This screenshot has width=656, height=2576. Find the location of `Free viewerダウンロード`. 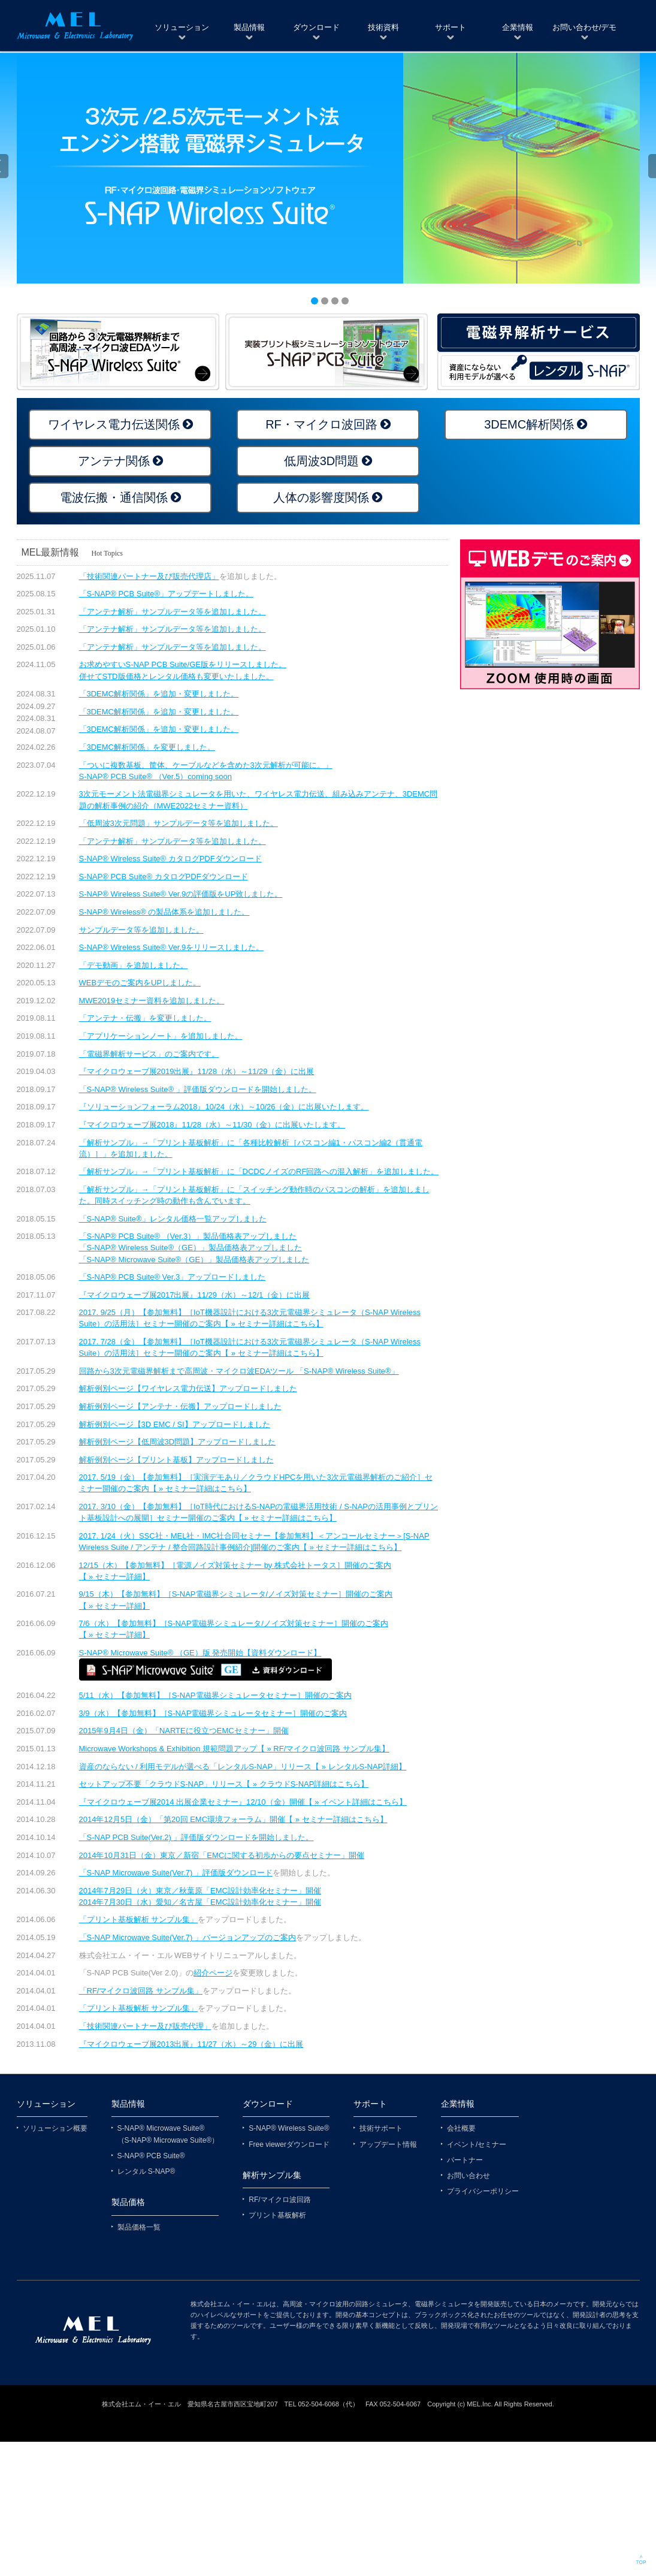

Free viewerダウンロード is located at coordinates (289, 2144).